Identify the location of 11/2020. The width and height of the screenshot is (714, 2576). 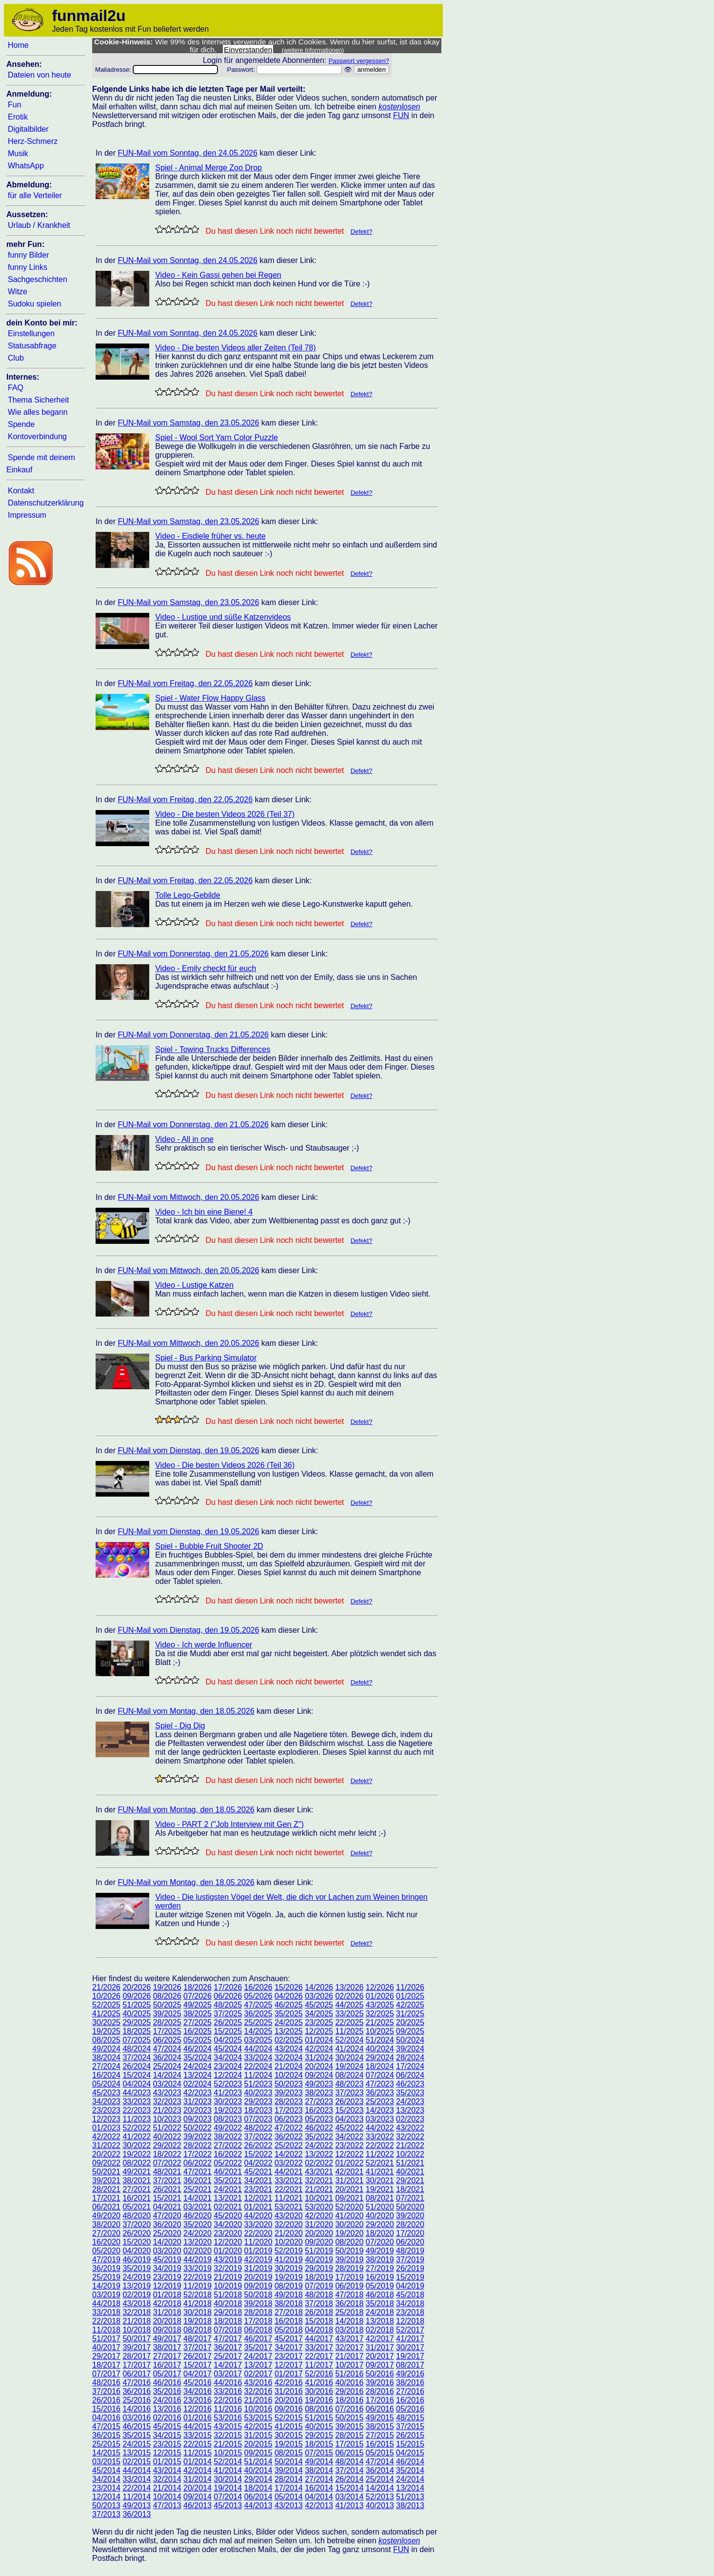
(258, 2242).